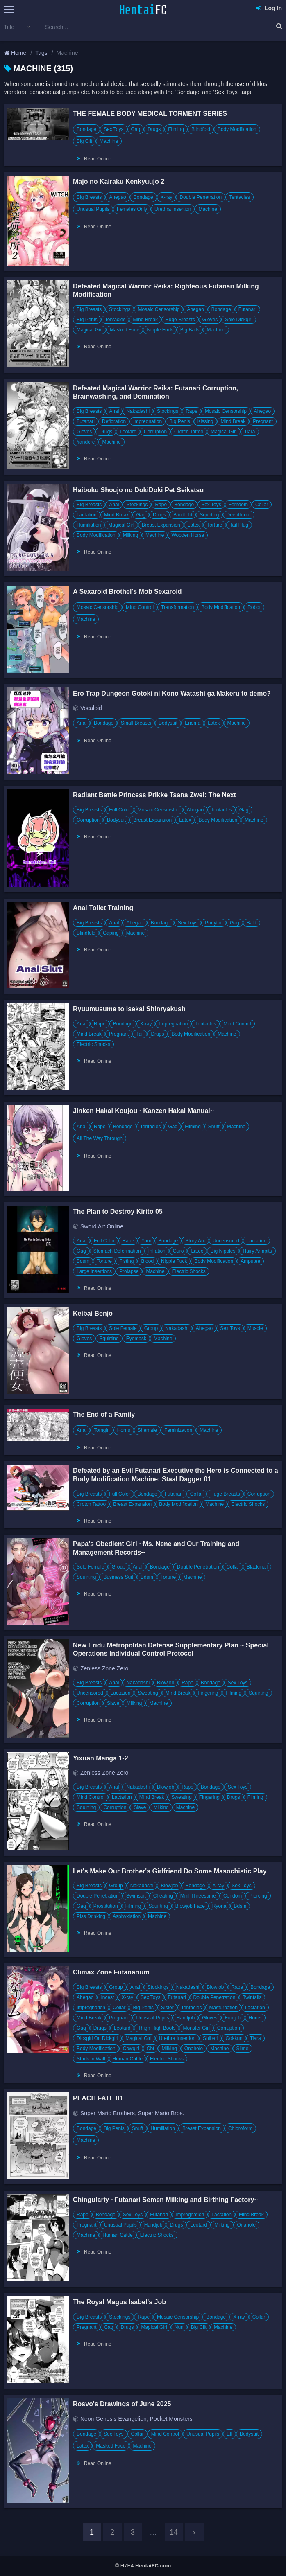  I want to click on Haiboku Shoujo no DokiDoki Pet Seikatsu, so click(138, 490).